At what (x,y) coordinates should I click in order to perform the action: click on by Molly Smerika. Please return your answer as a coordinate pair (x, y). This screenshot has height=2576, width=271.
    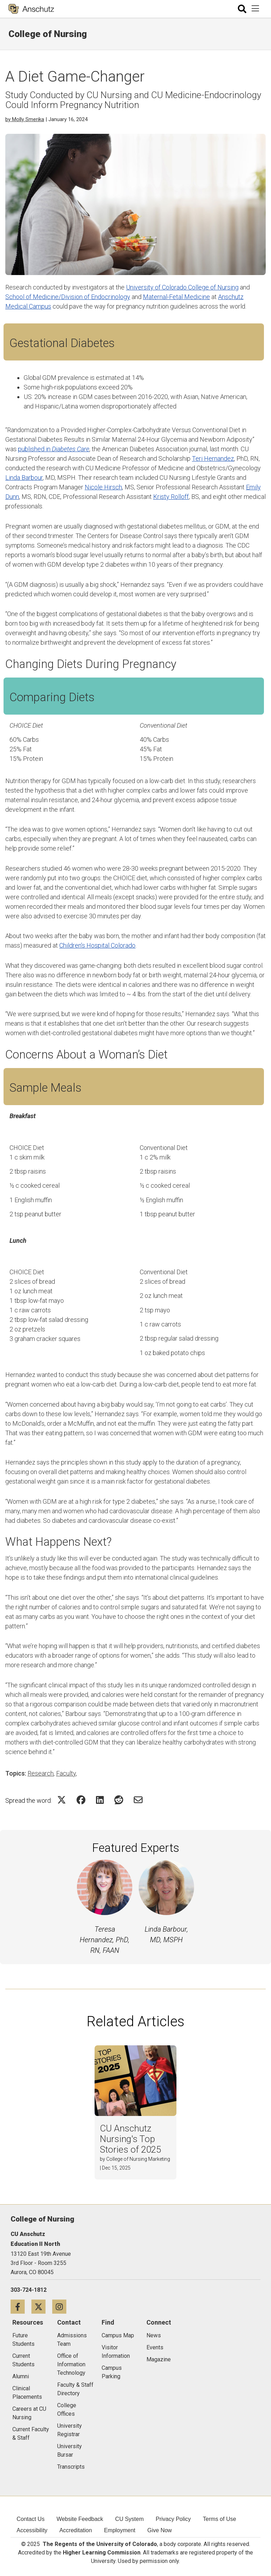
    Looking at the image, I should click on (24, 119).